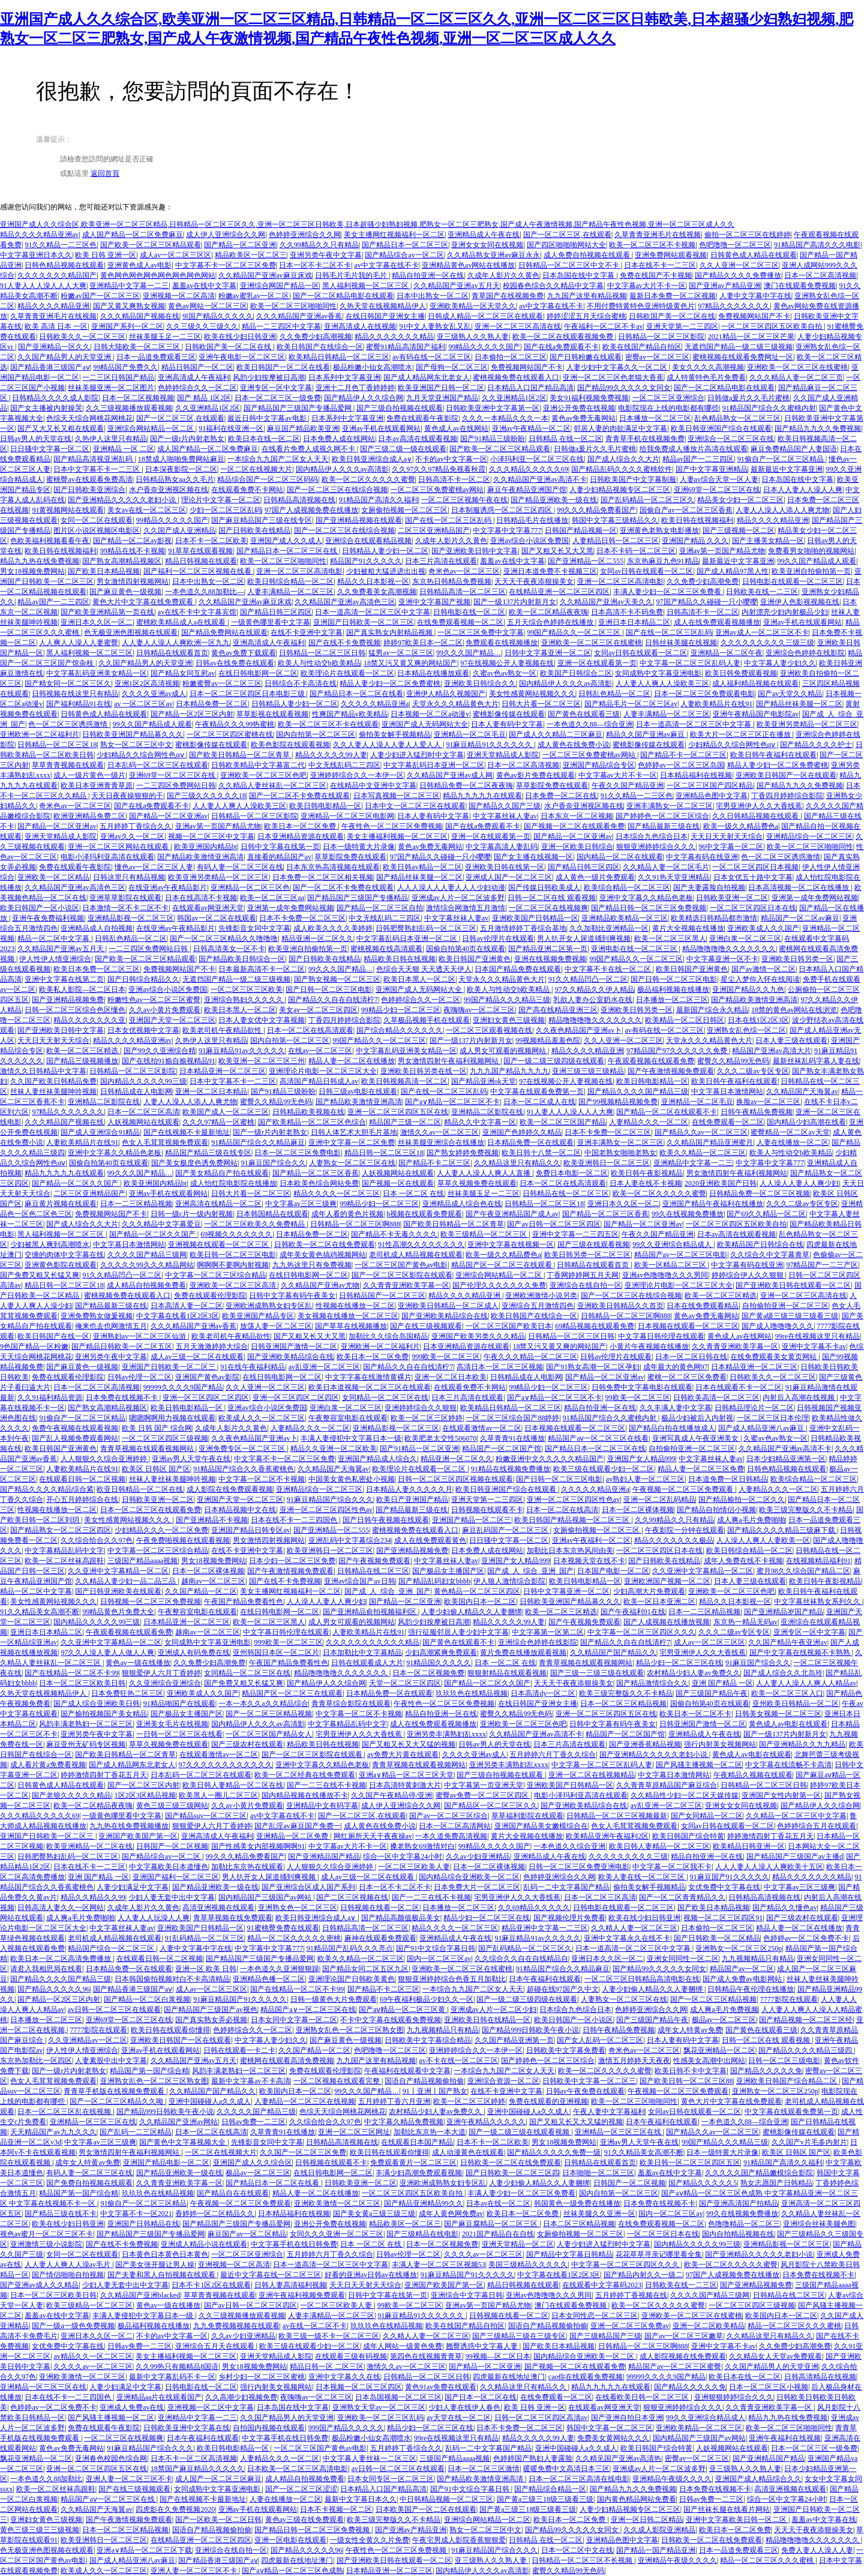 Image resolution: width=864 pixels, height=2576 pixels. Describe the element at coordinates (303, 428) in the screenshot. I see `麻豆国产精品欧美亚洲` at that location.